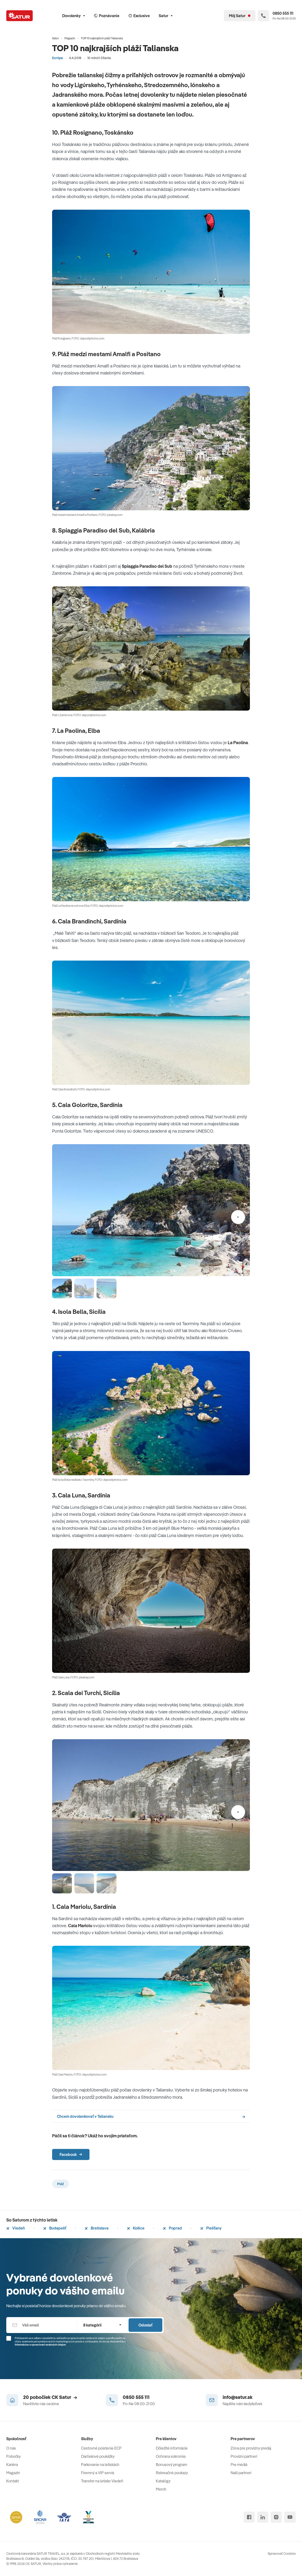  I want to click on Dovolenky, so click(73, 15).